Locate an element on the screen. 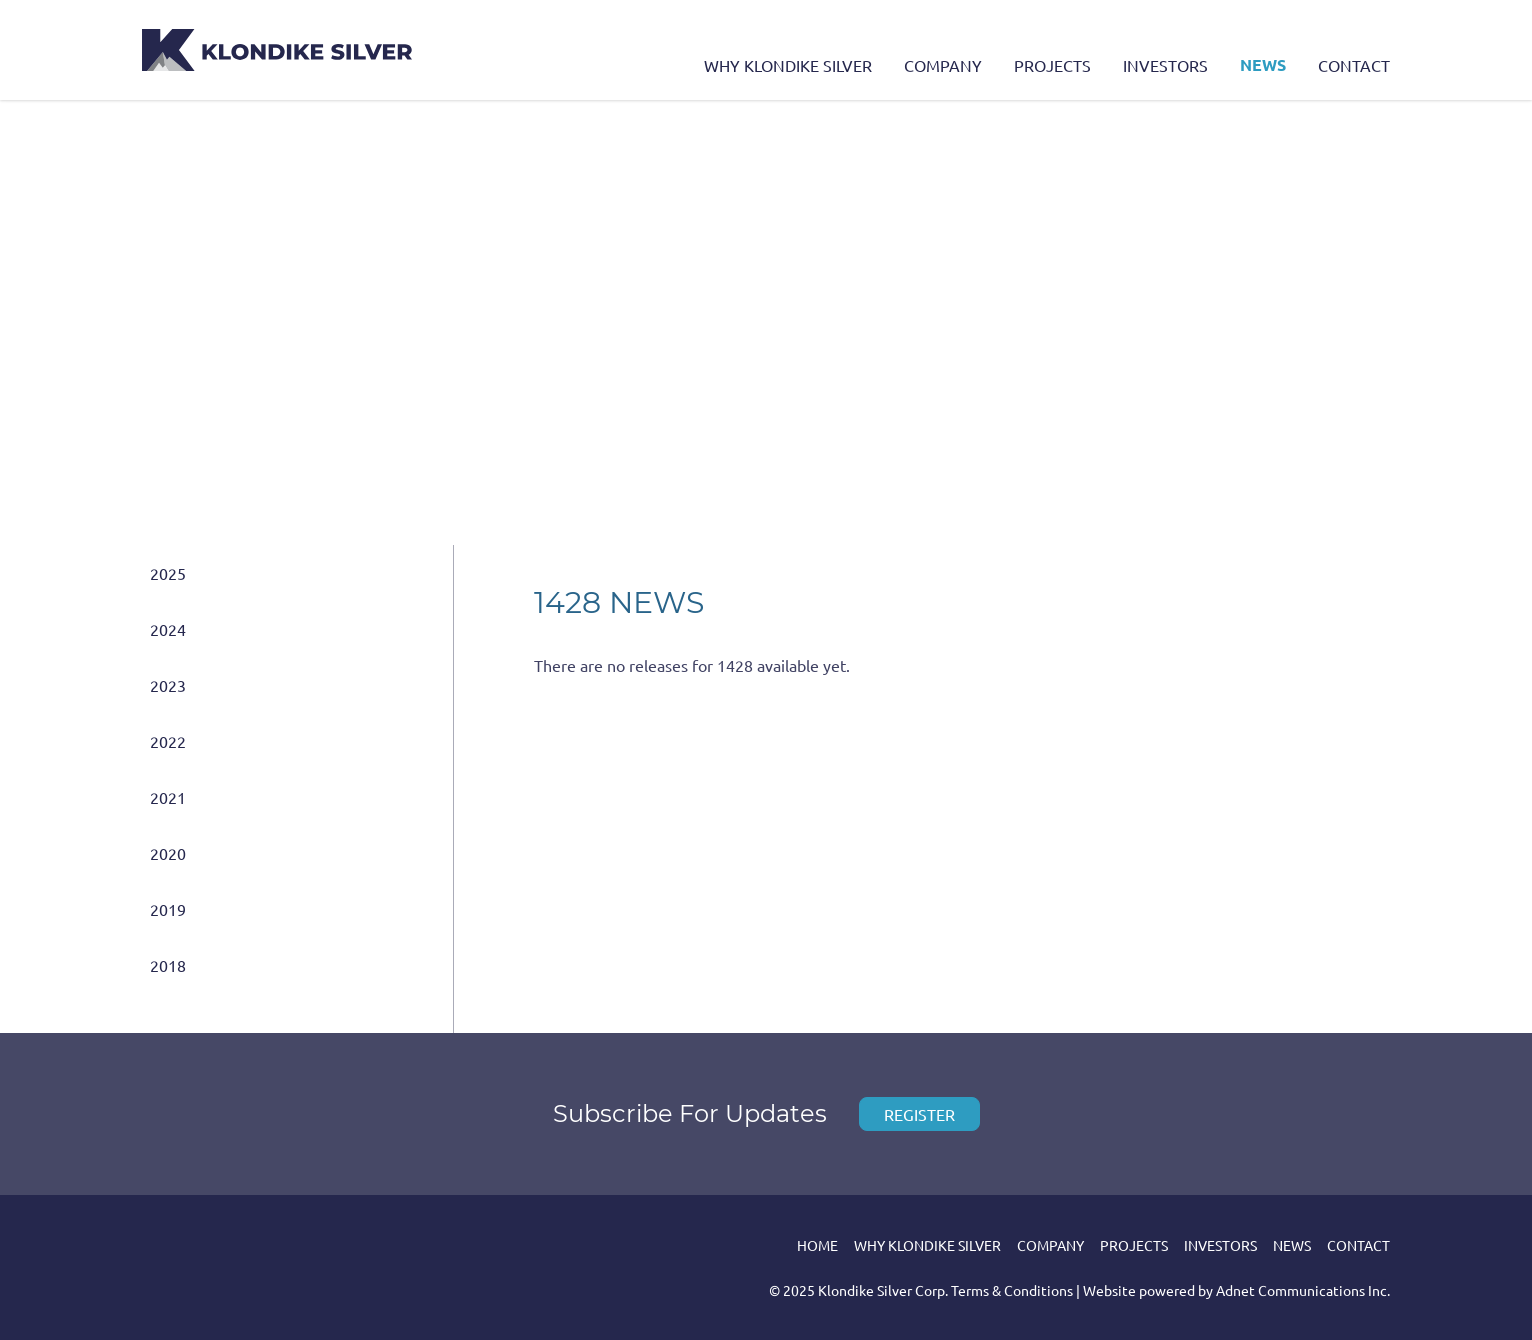 This screenshot has height=1340, width=1532. Why Klondike Silver is located at coordinates (788, 65).